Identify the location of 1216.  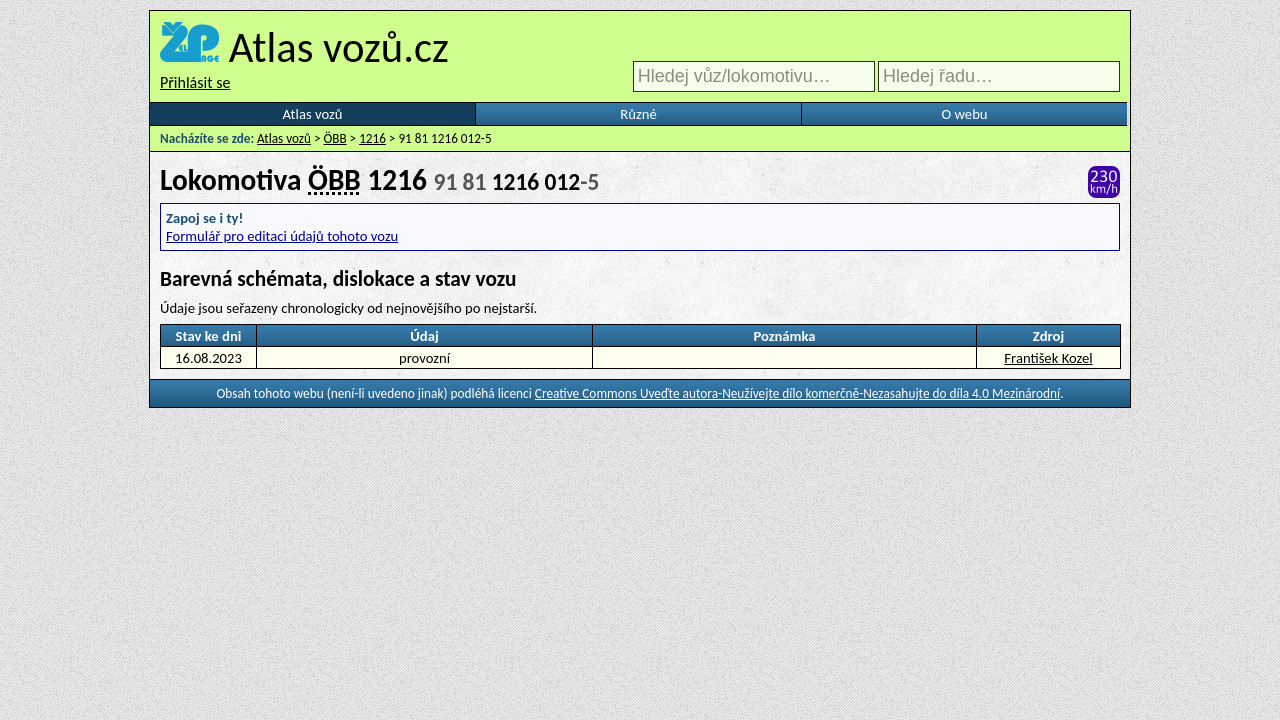
(372, 138).